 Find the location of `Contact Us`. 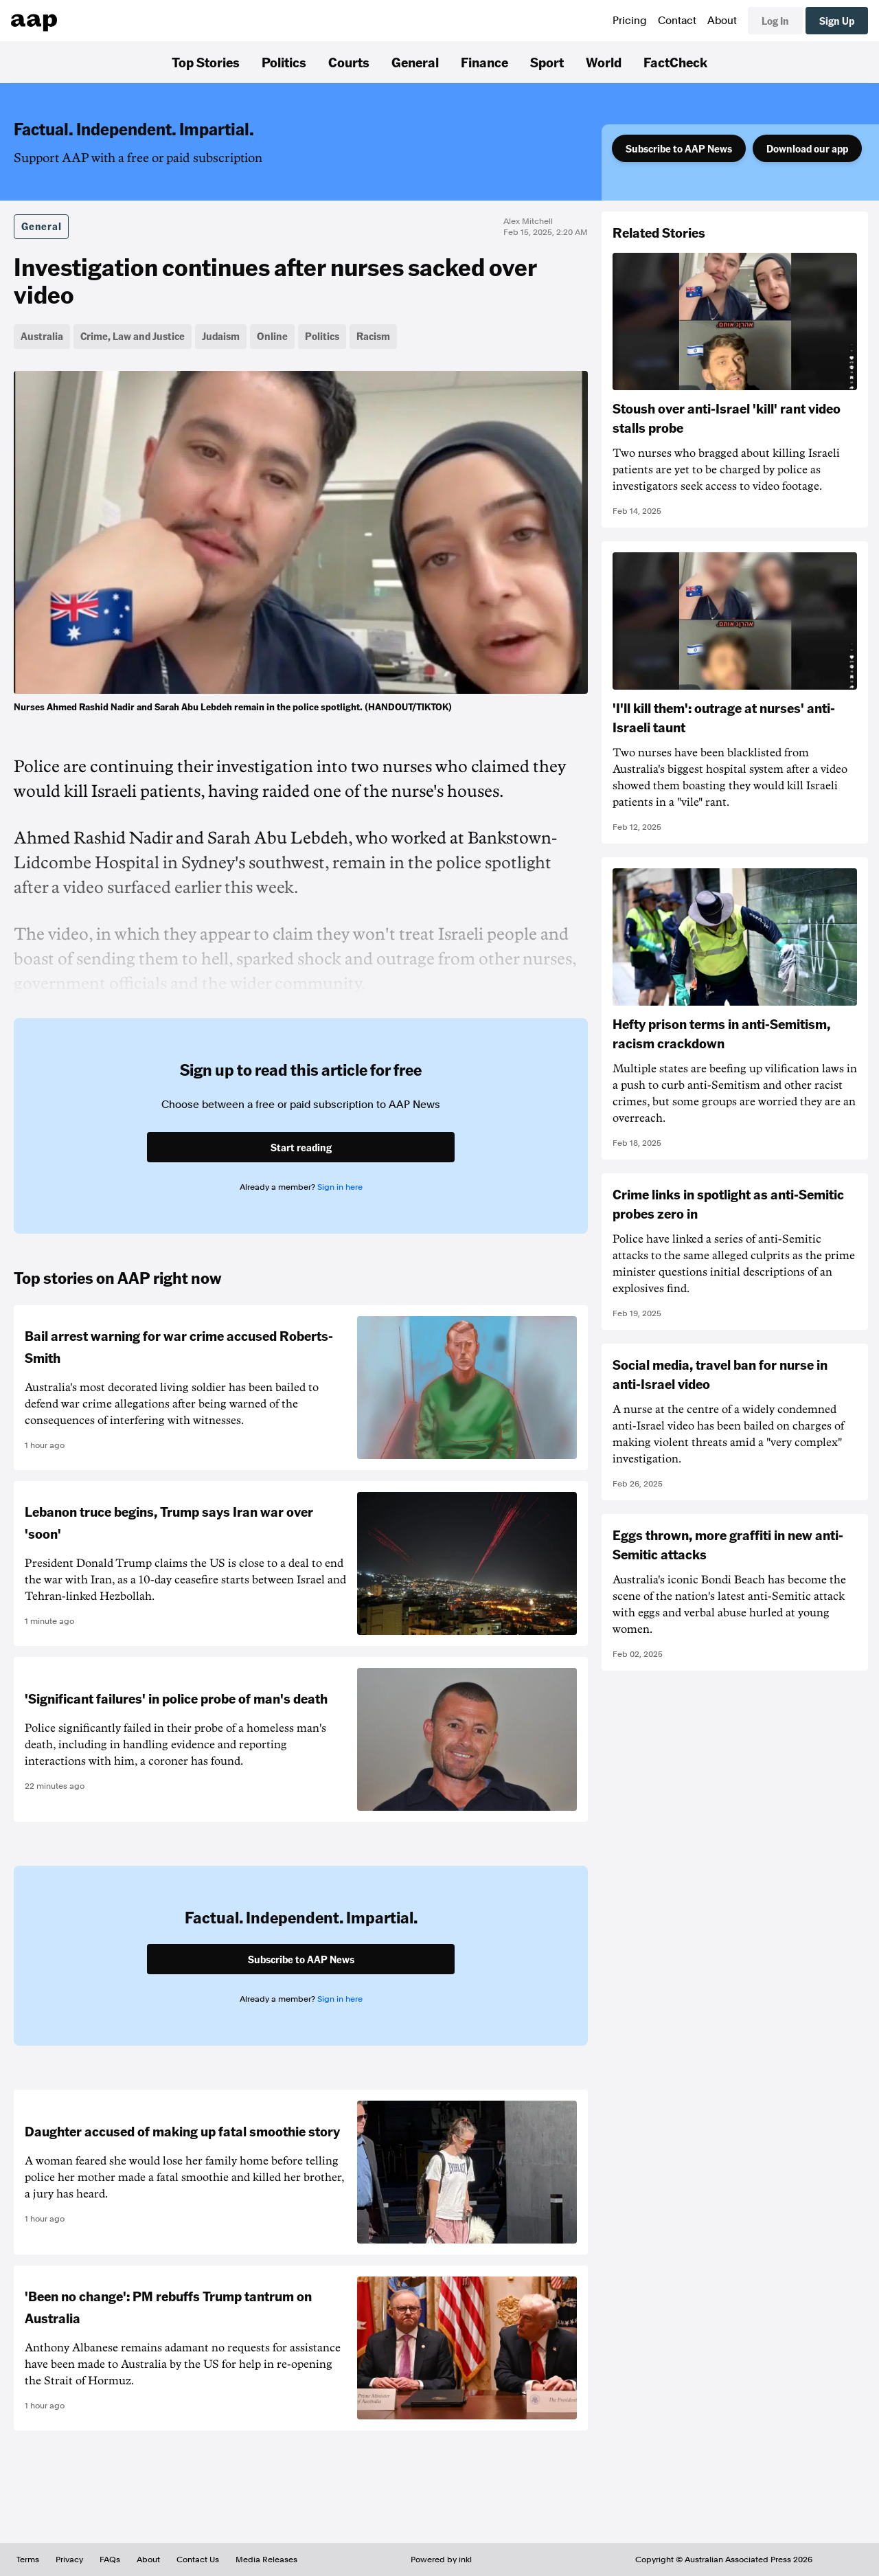

Contact Us is located at coordinates (197, 2559).